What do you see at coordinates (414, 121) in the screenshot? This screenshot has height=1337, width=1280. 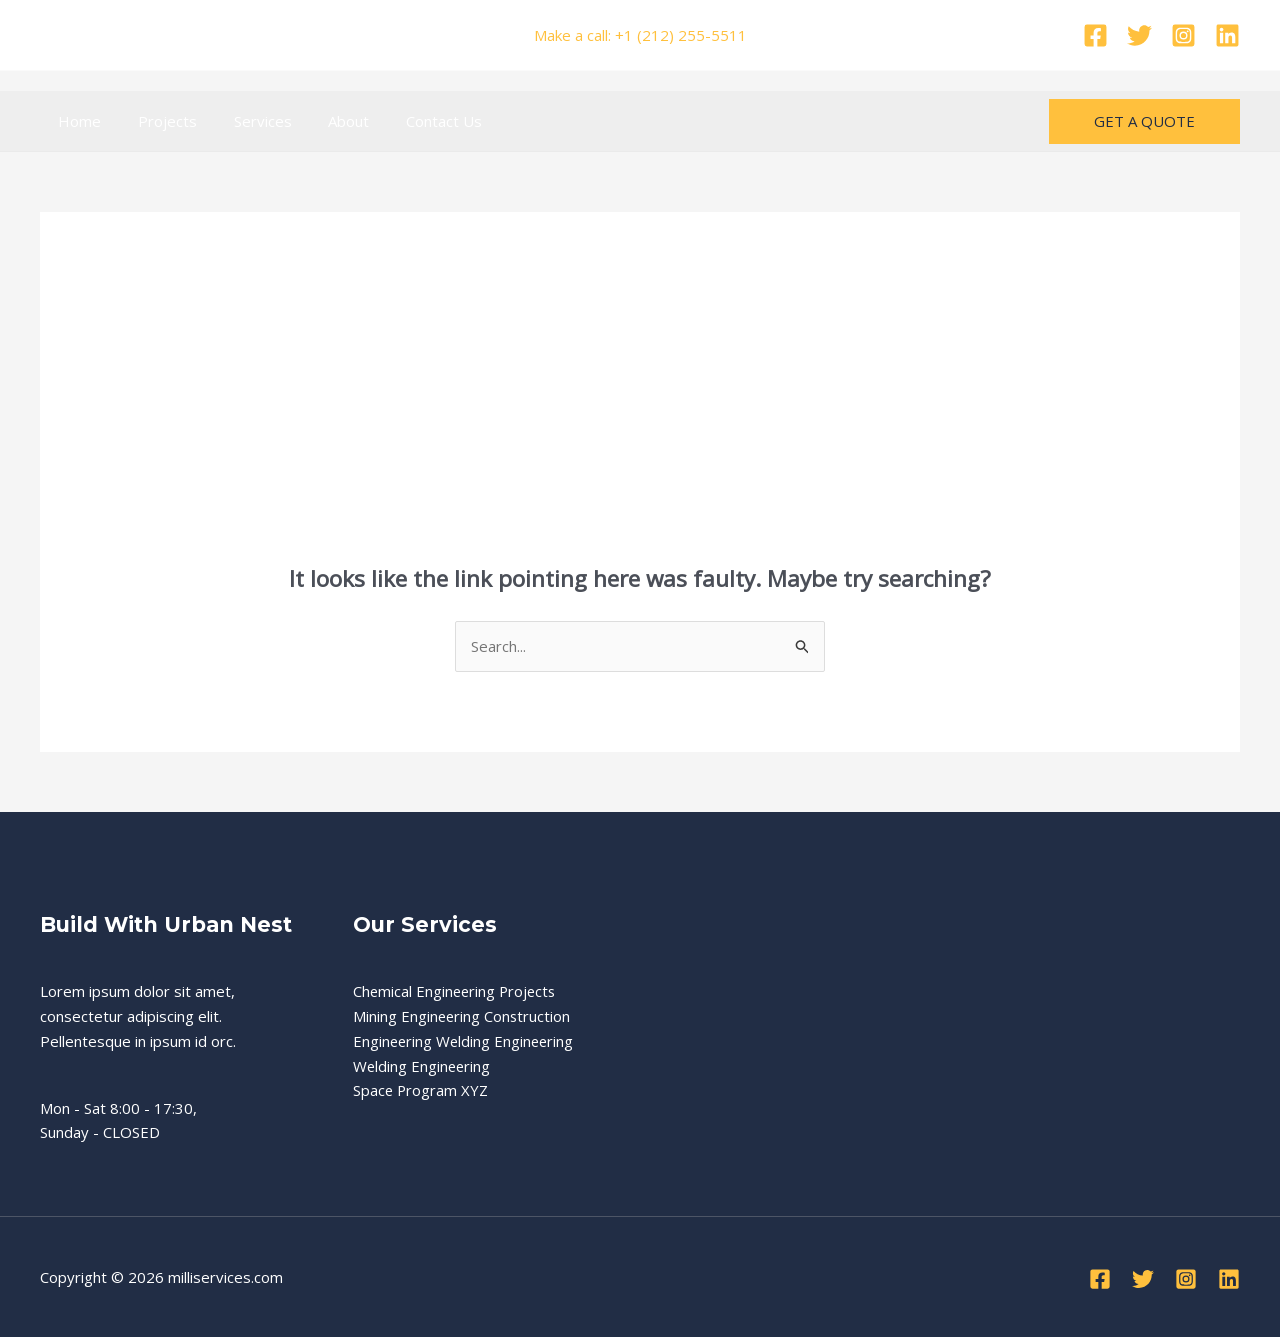 I see `Contact Us` at bounding box center [414, 121].